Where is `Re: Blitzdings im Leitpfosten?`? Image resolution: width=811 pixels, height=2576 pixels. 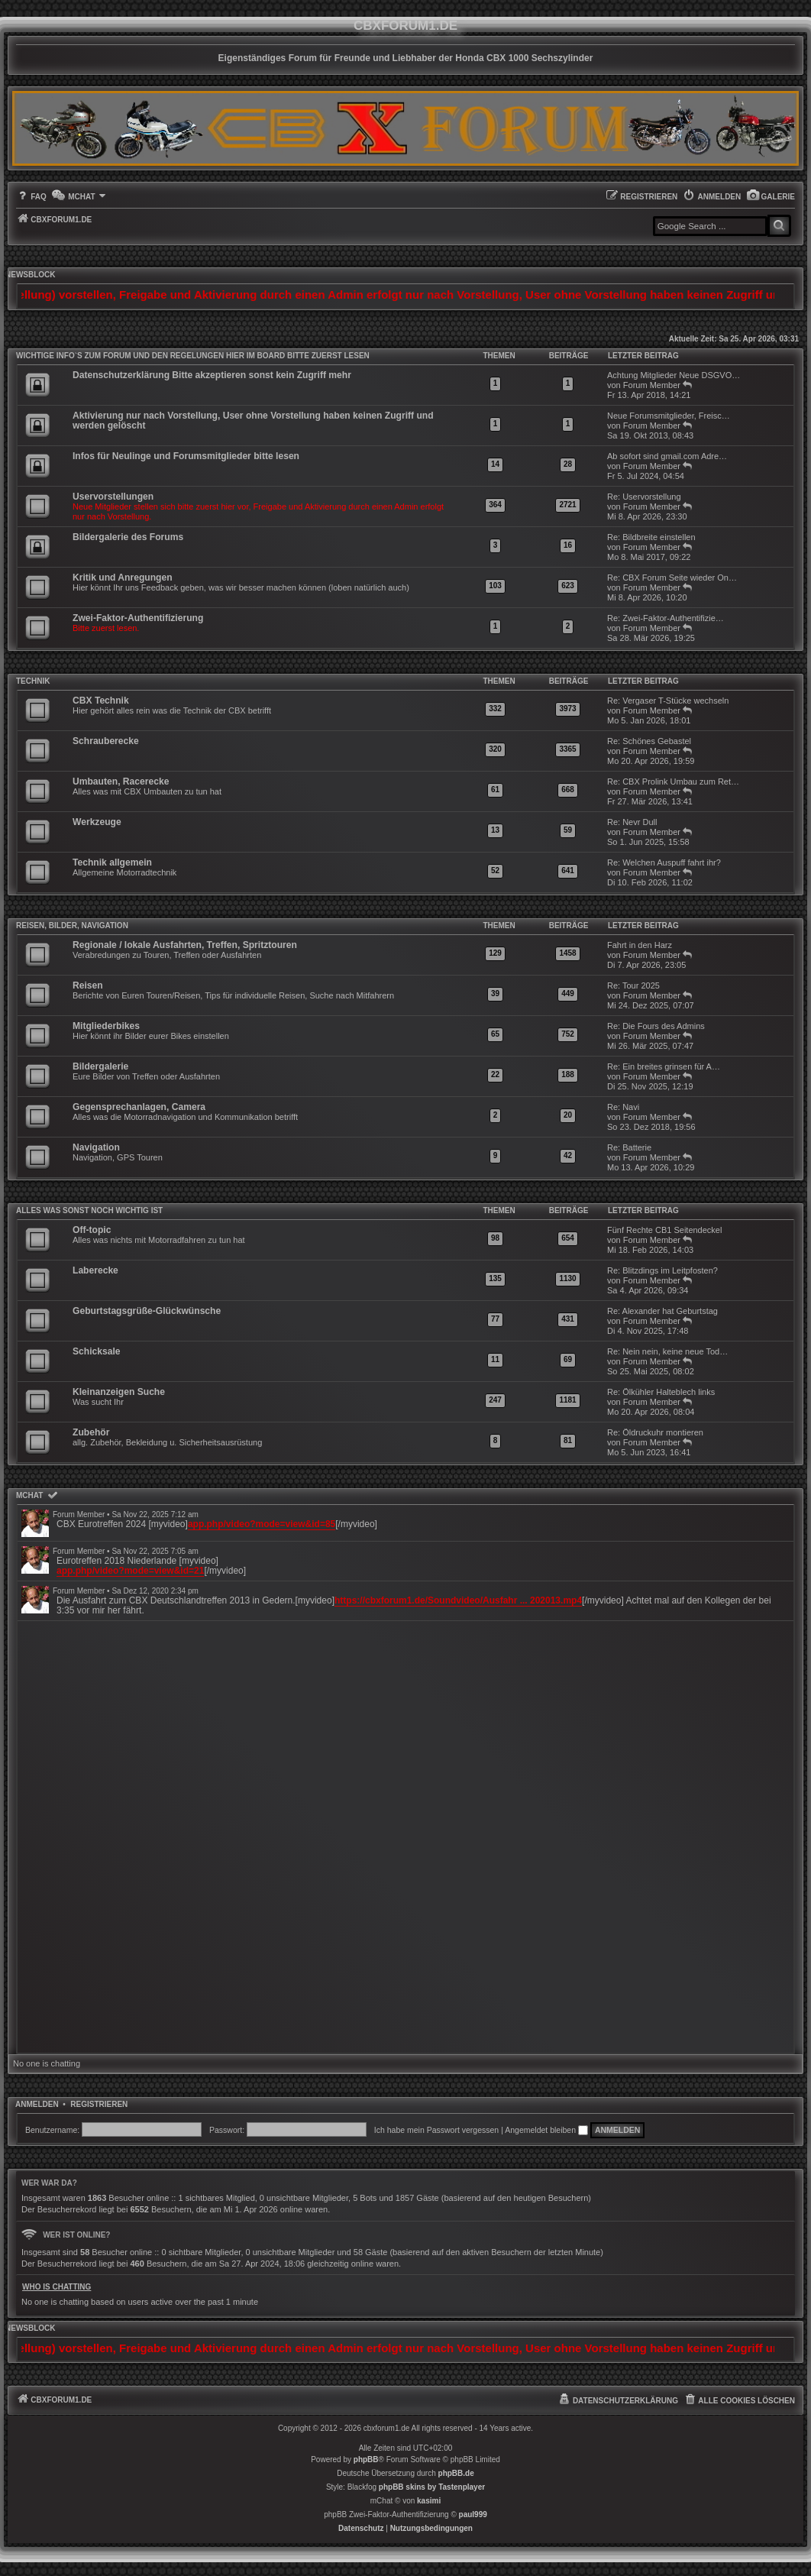 Re: Blitzdings im Leitpfosten? is located at coordinates (662, 1270).